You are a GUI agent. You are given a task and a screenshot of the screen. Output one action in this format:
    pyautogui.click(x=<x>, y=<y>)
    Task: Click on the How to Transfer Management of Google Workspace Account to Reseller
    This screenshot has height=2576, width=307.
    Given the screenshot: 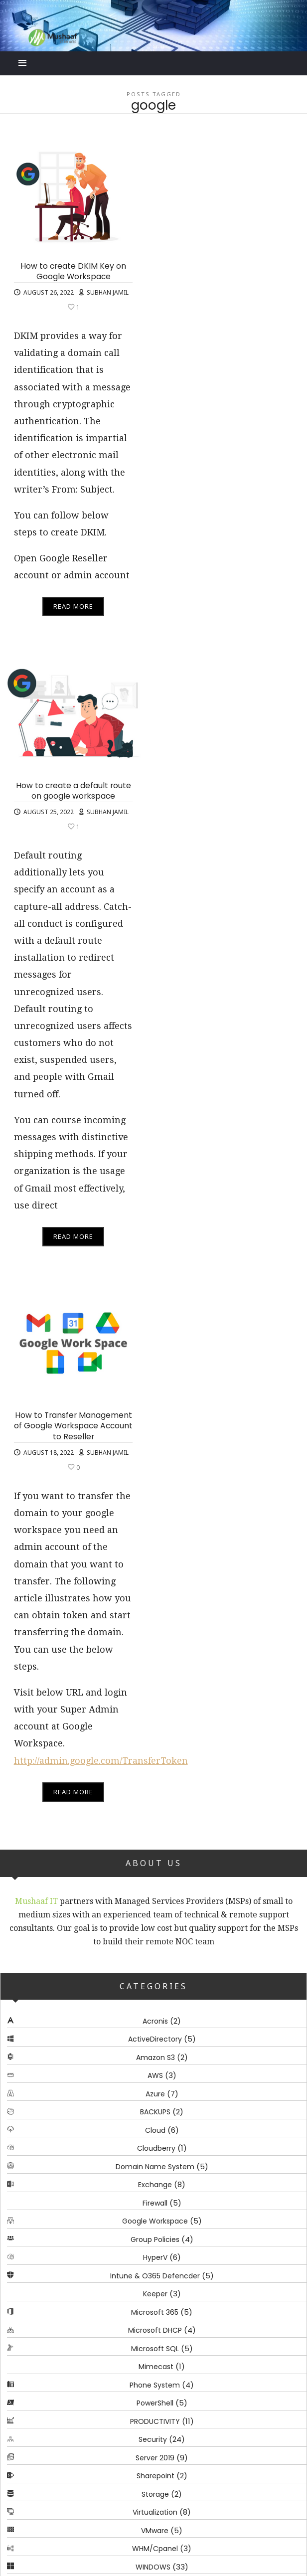 What is the action you would take?
    pyautogui.click(x=73, y=1426)
    